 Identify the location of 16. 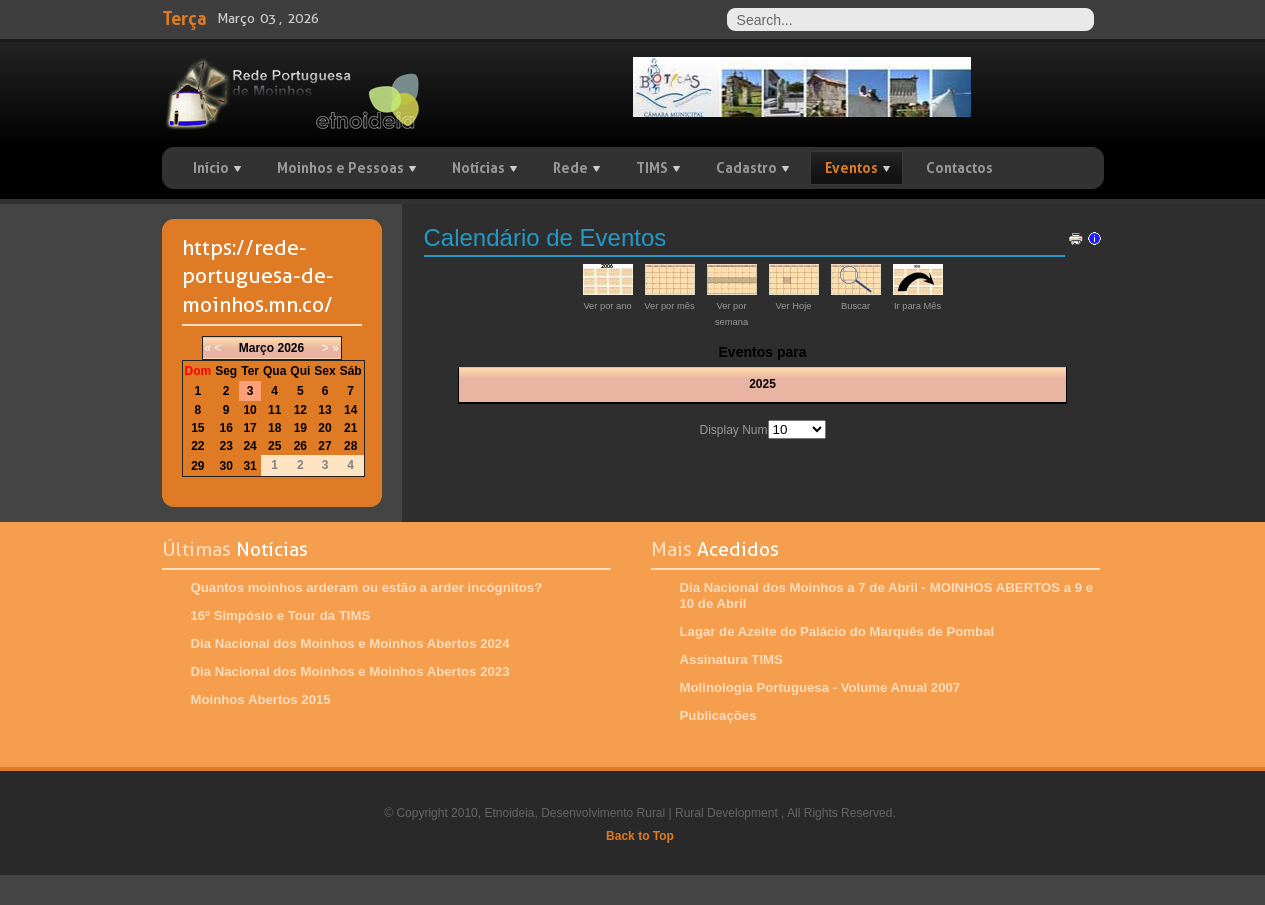
(226, 428).